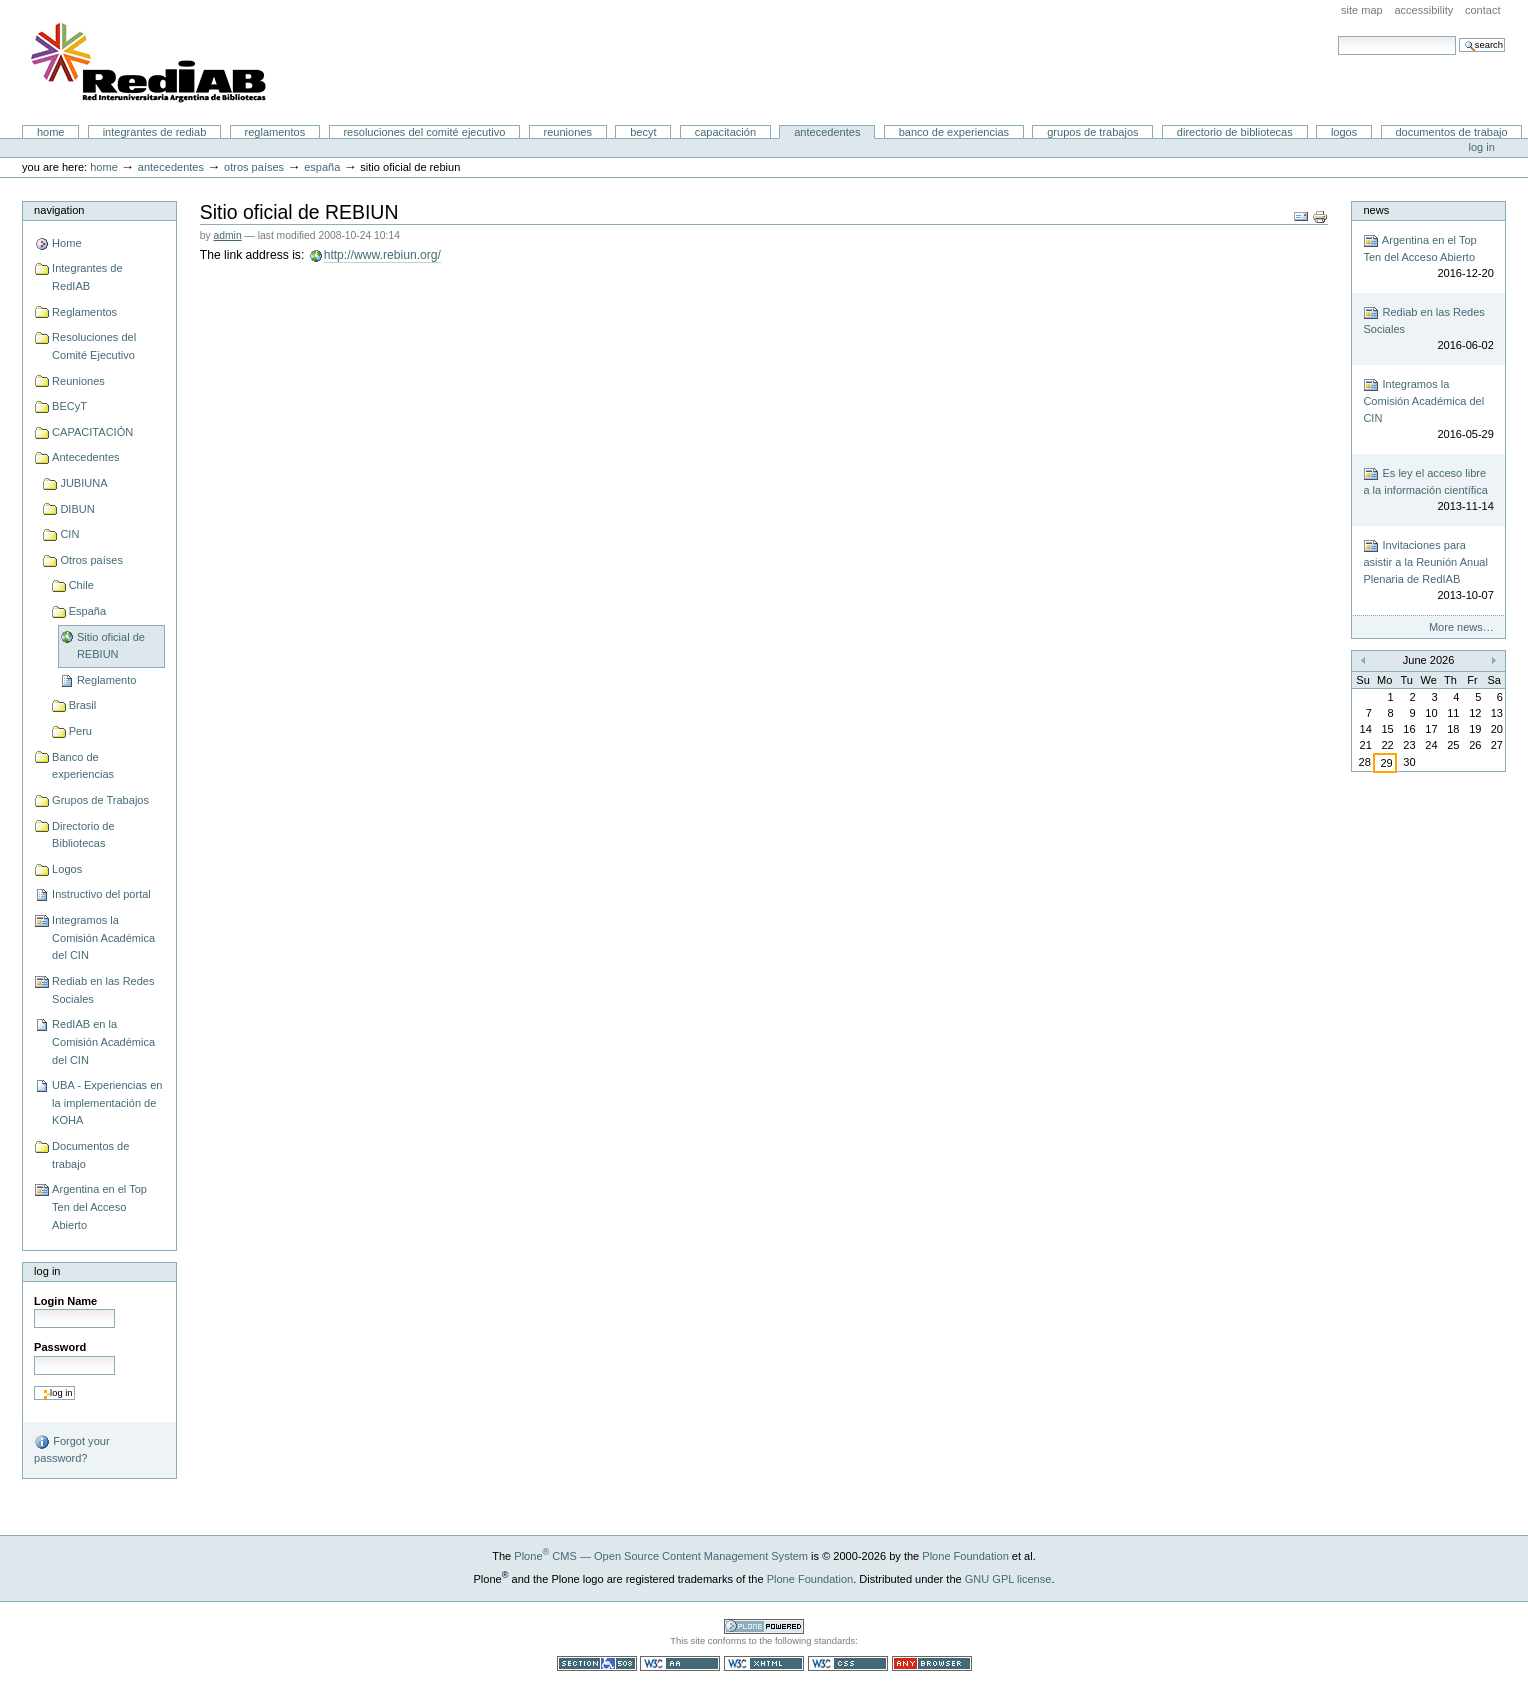 The width and height of the screenshot is (1528, 1705). Describe the element at coordinates (1344, 132) in the screenshot. I see `Logos` at that location.